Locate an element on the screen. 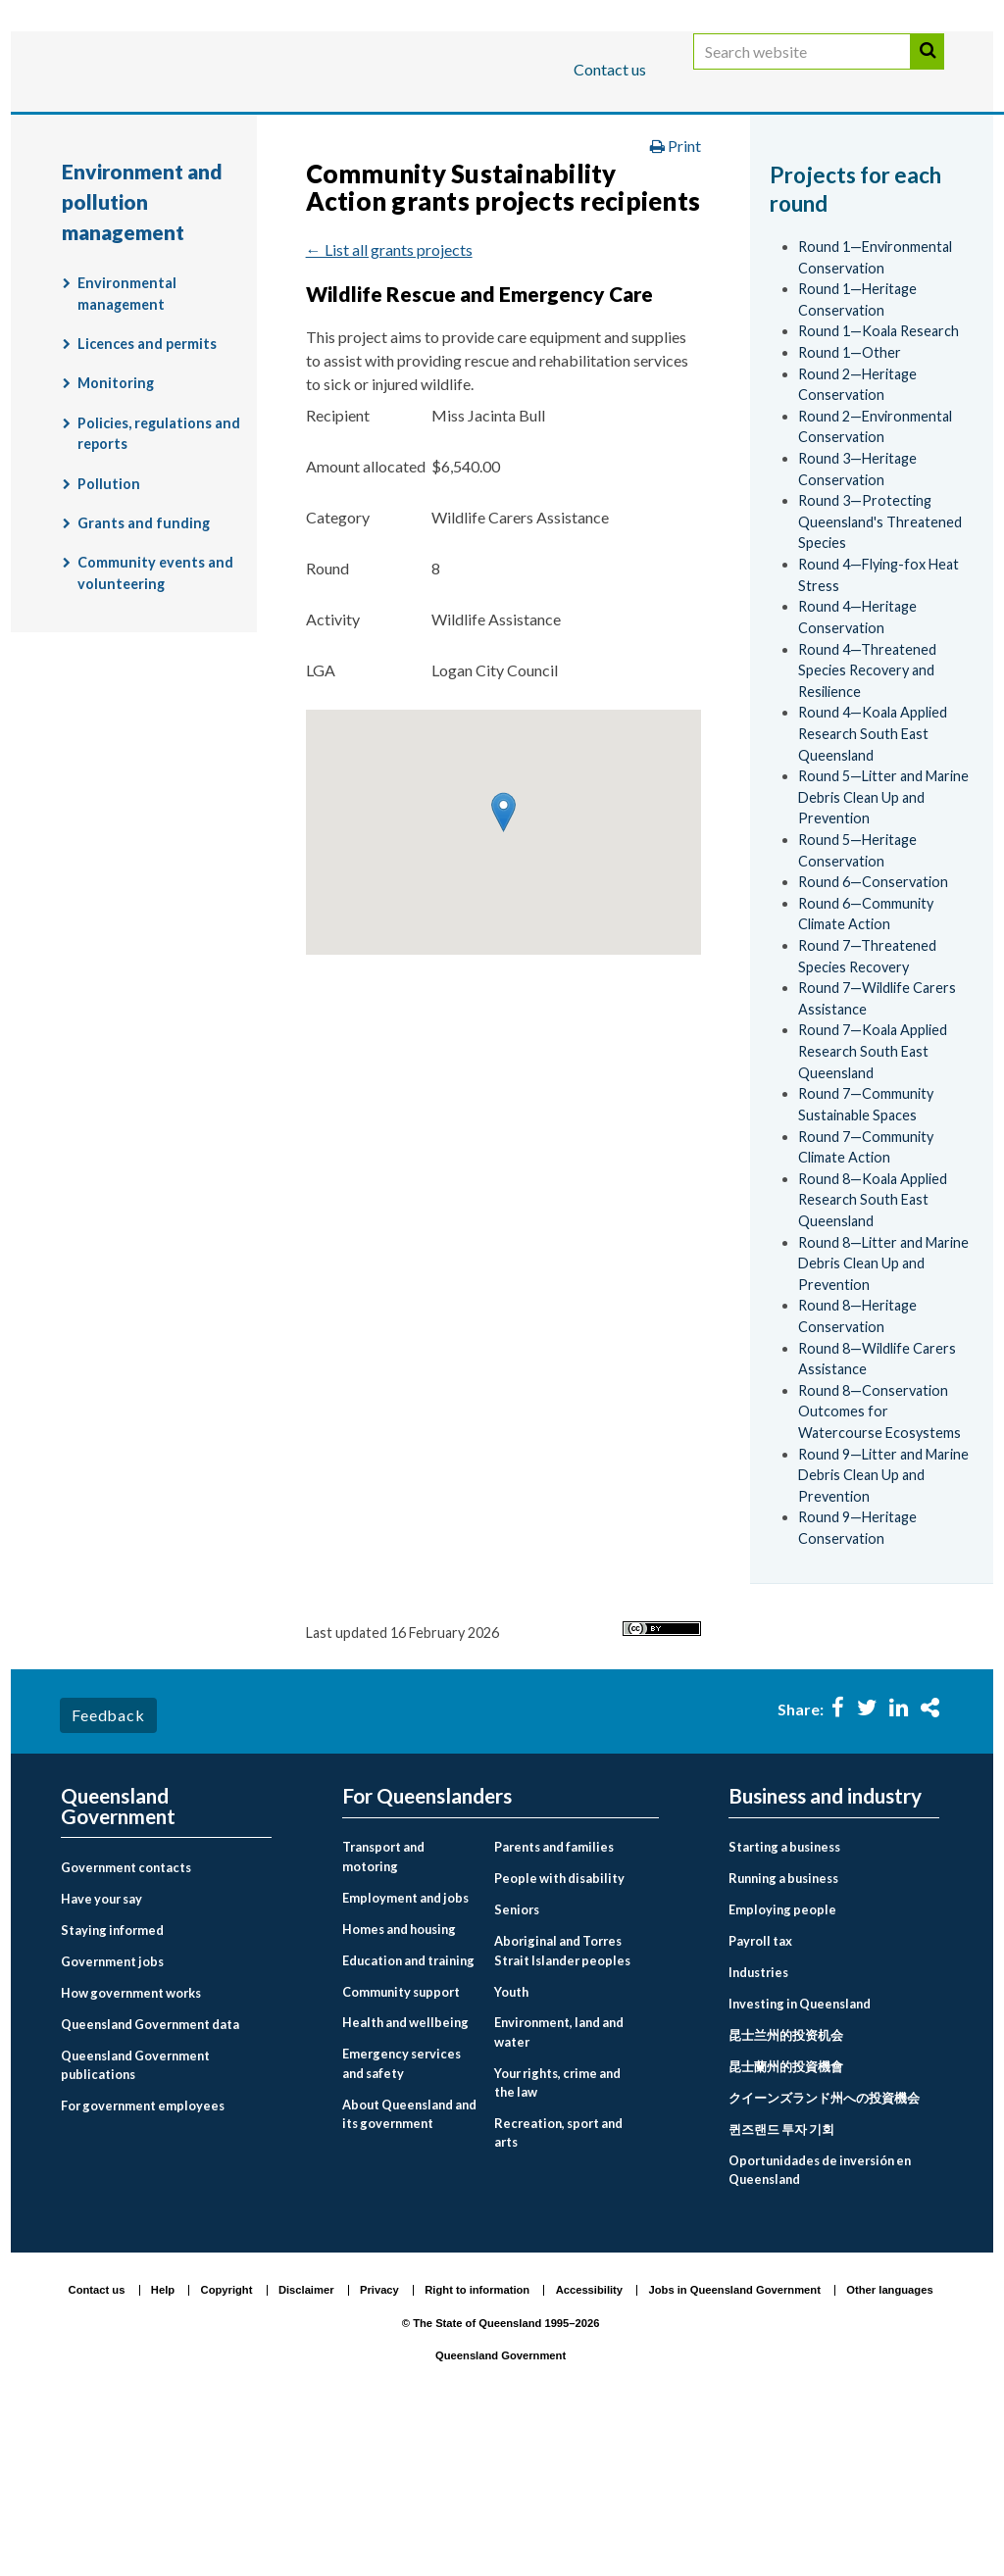  Government contacts [menuitem] is located at coordinates (126, 2019).